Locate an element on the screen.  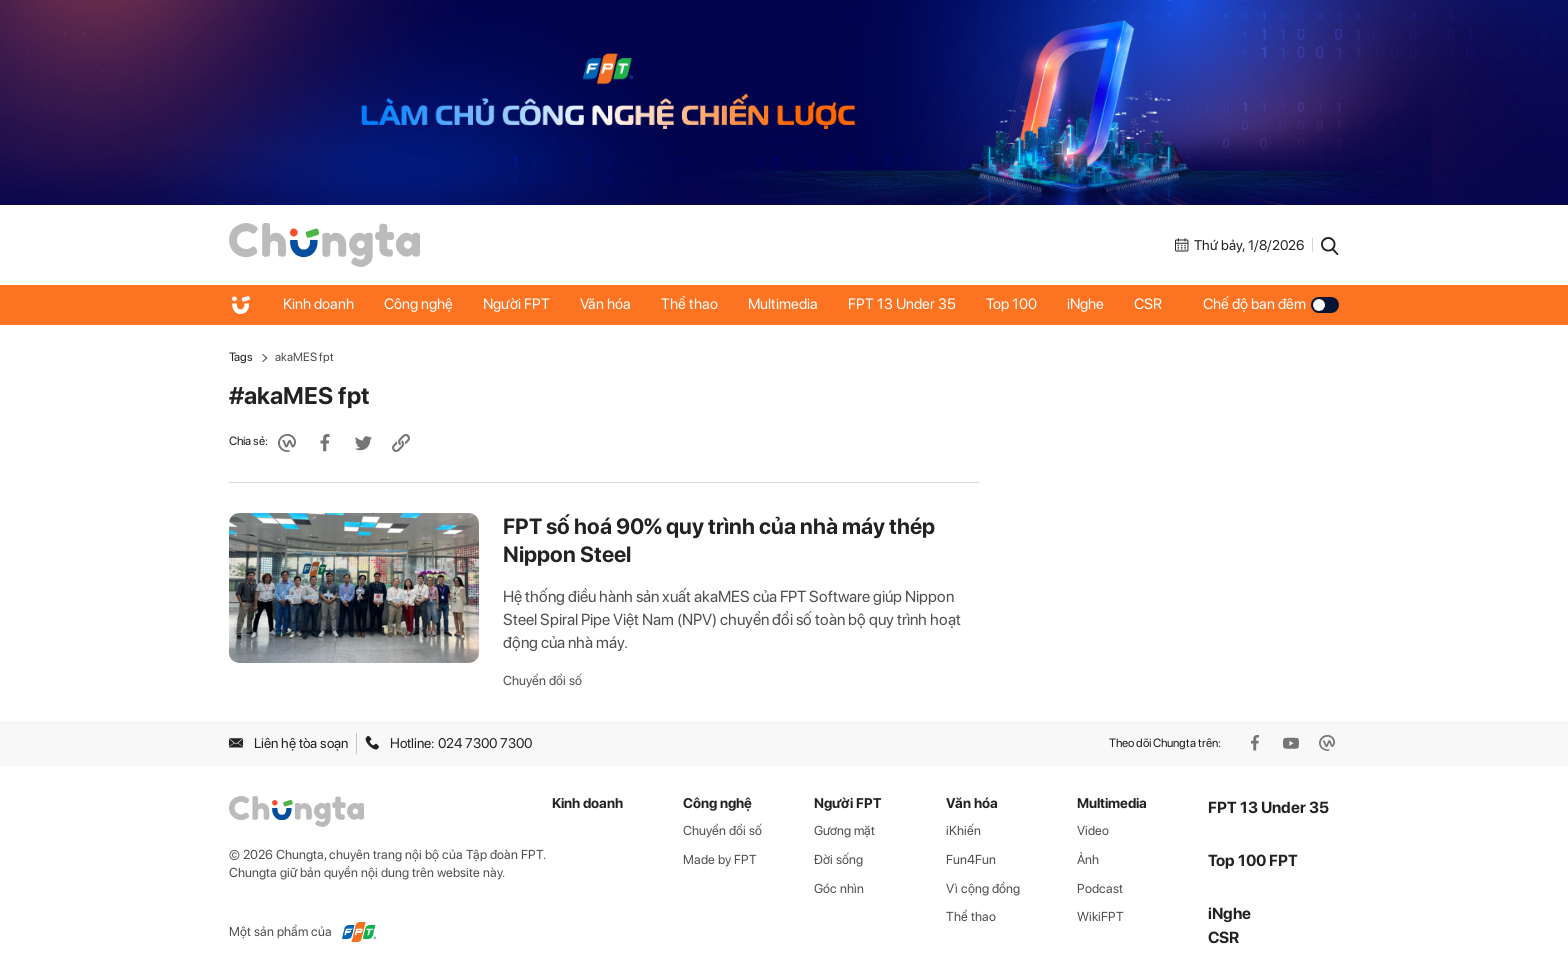
Liên hệ tòa soạn is located at coordinates (288, 743).